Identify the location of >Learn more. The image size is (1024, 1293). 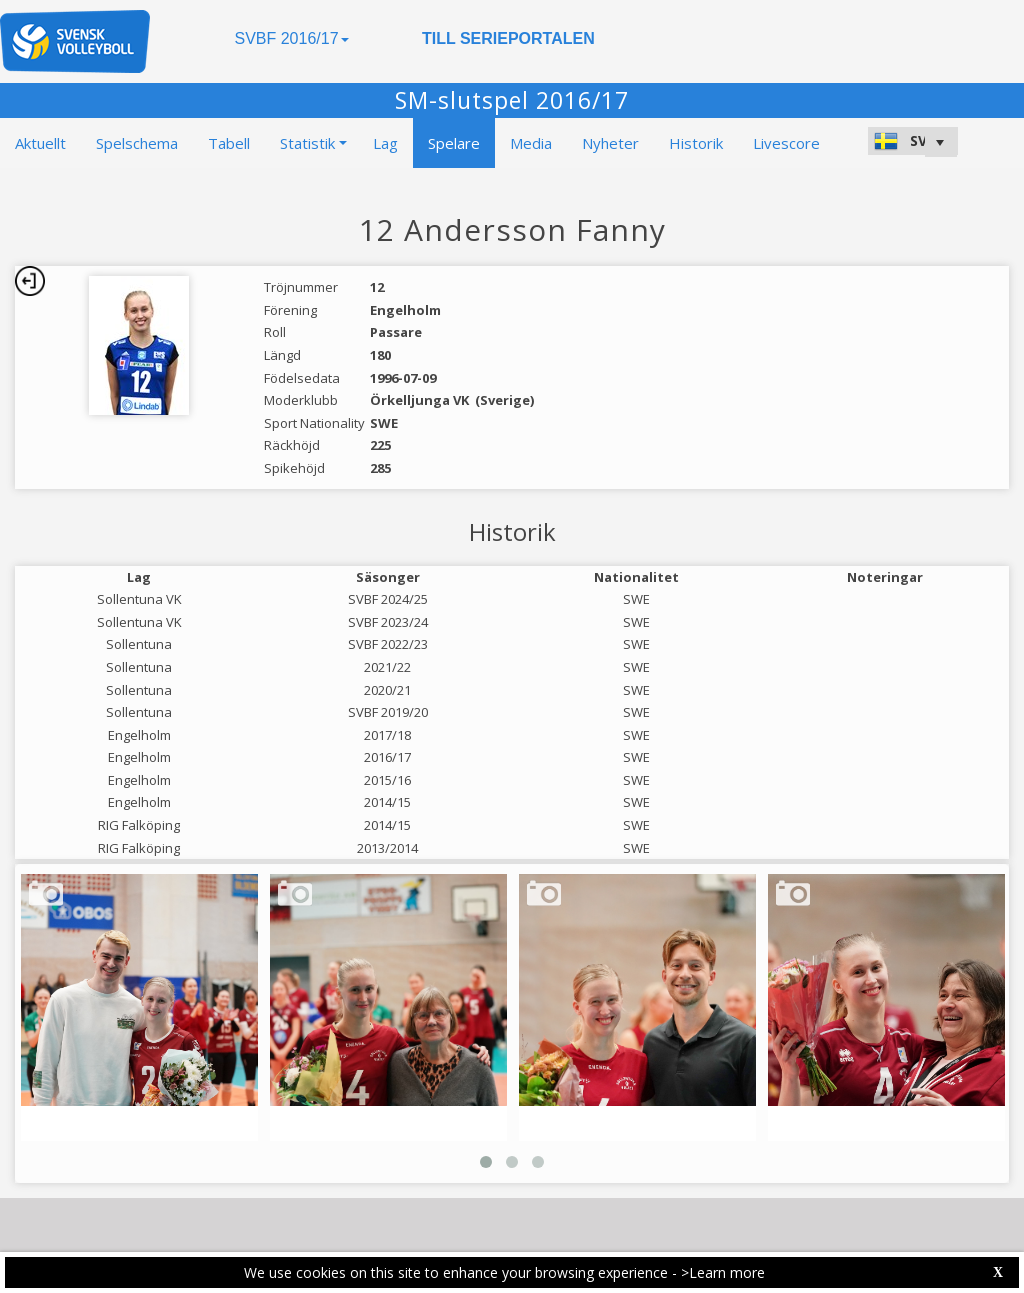
(723, 1272).